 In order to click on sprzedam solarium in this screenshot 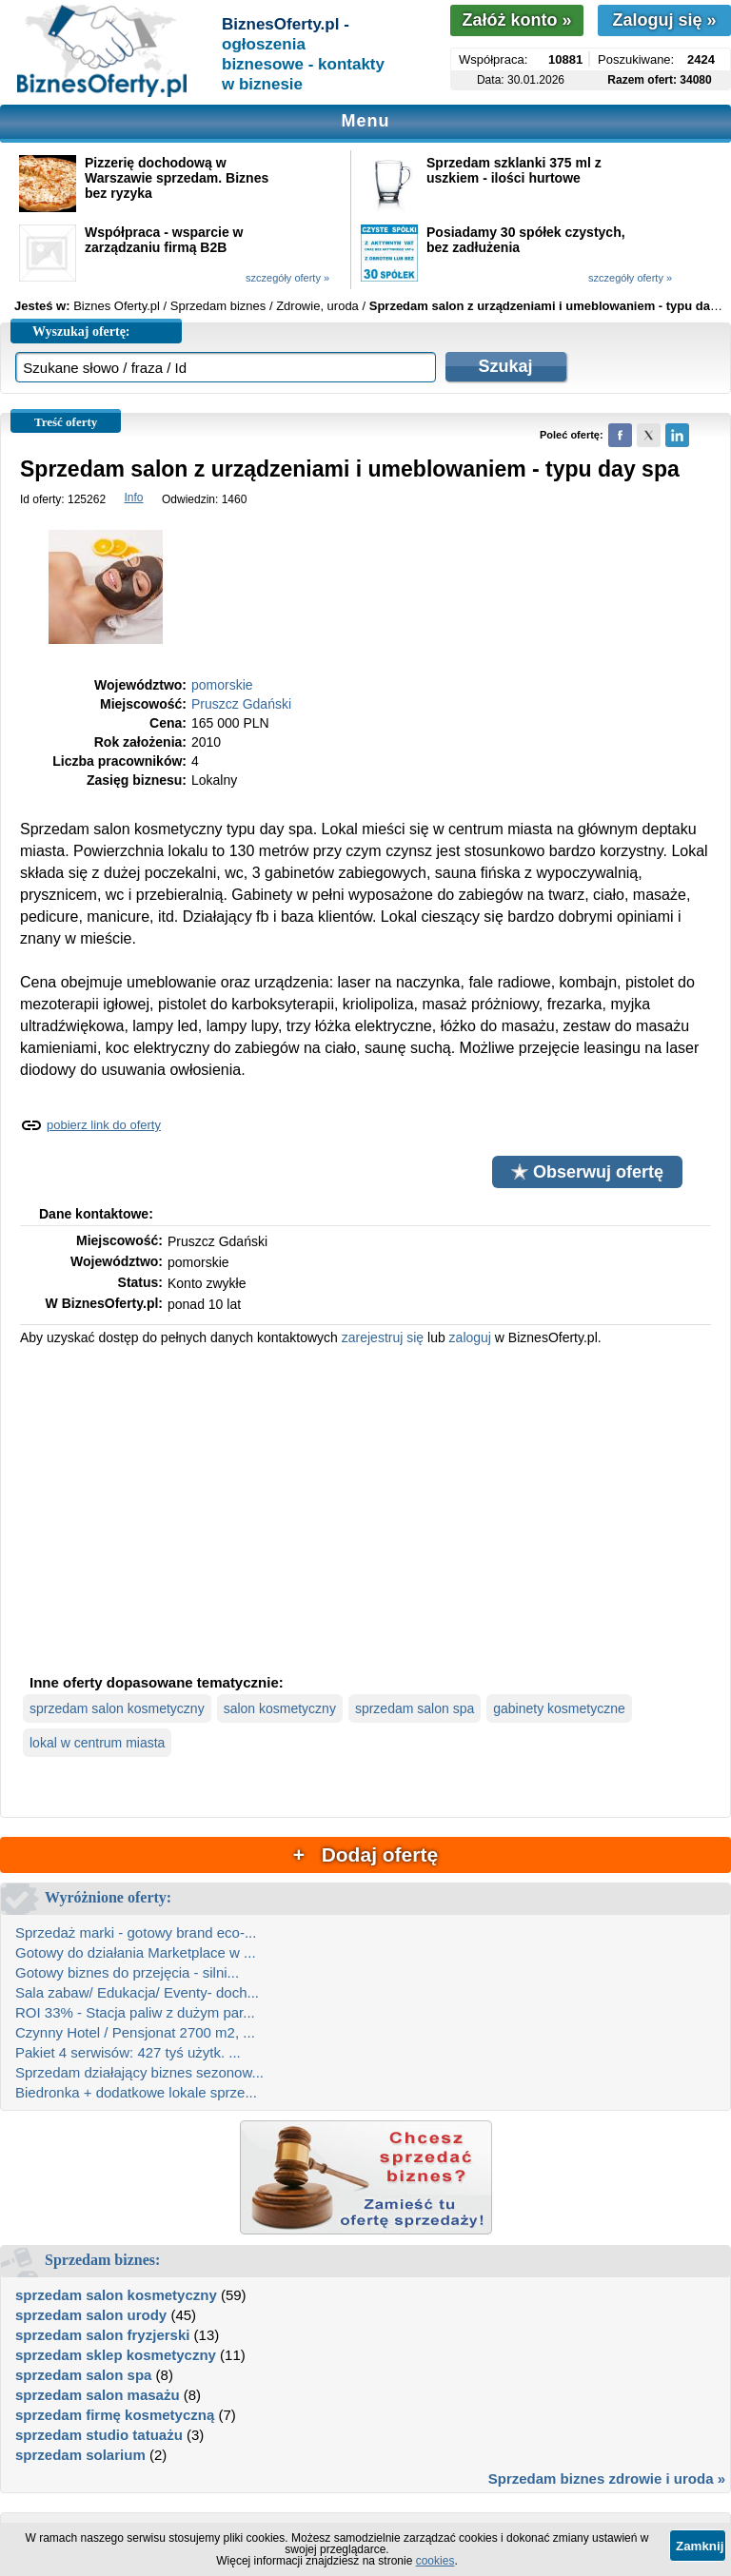, I will do `click(80, 2455)`.